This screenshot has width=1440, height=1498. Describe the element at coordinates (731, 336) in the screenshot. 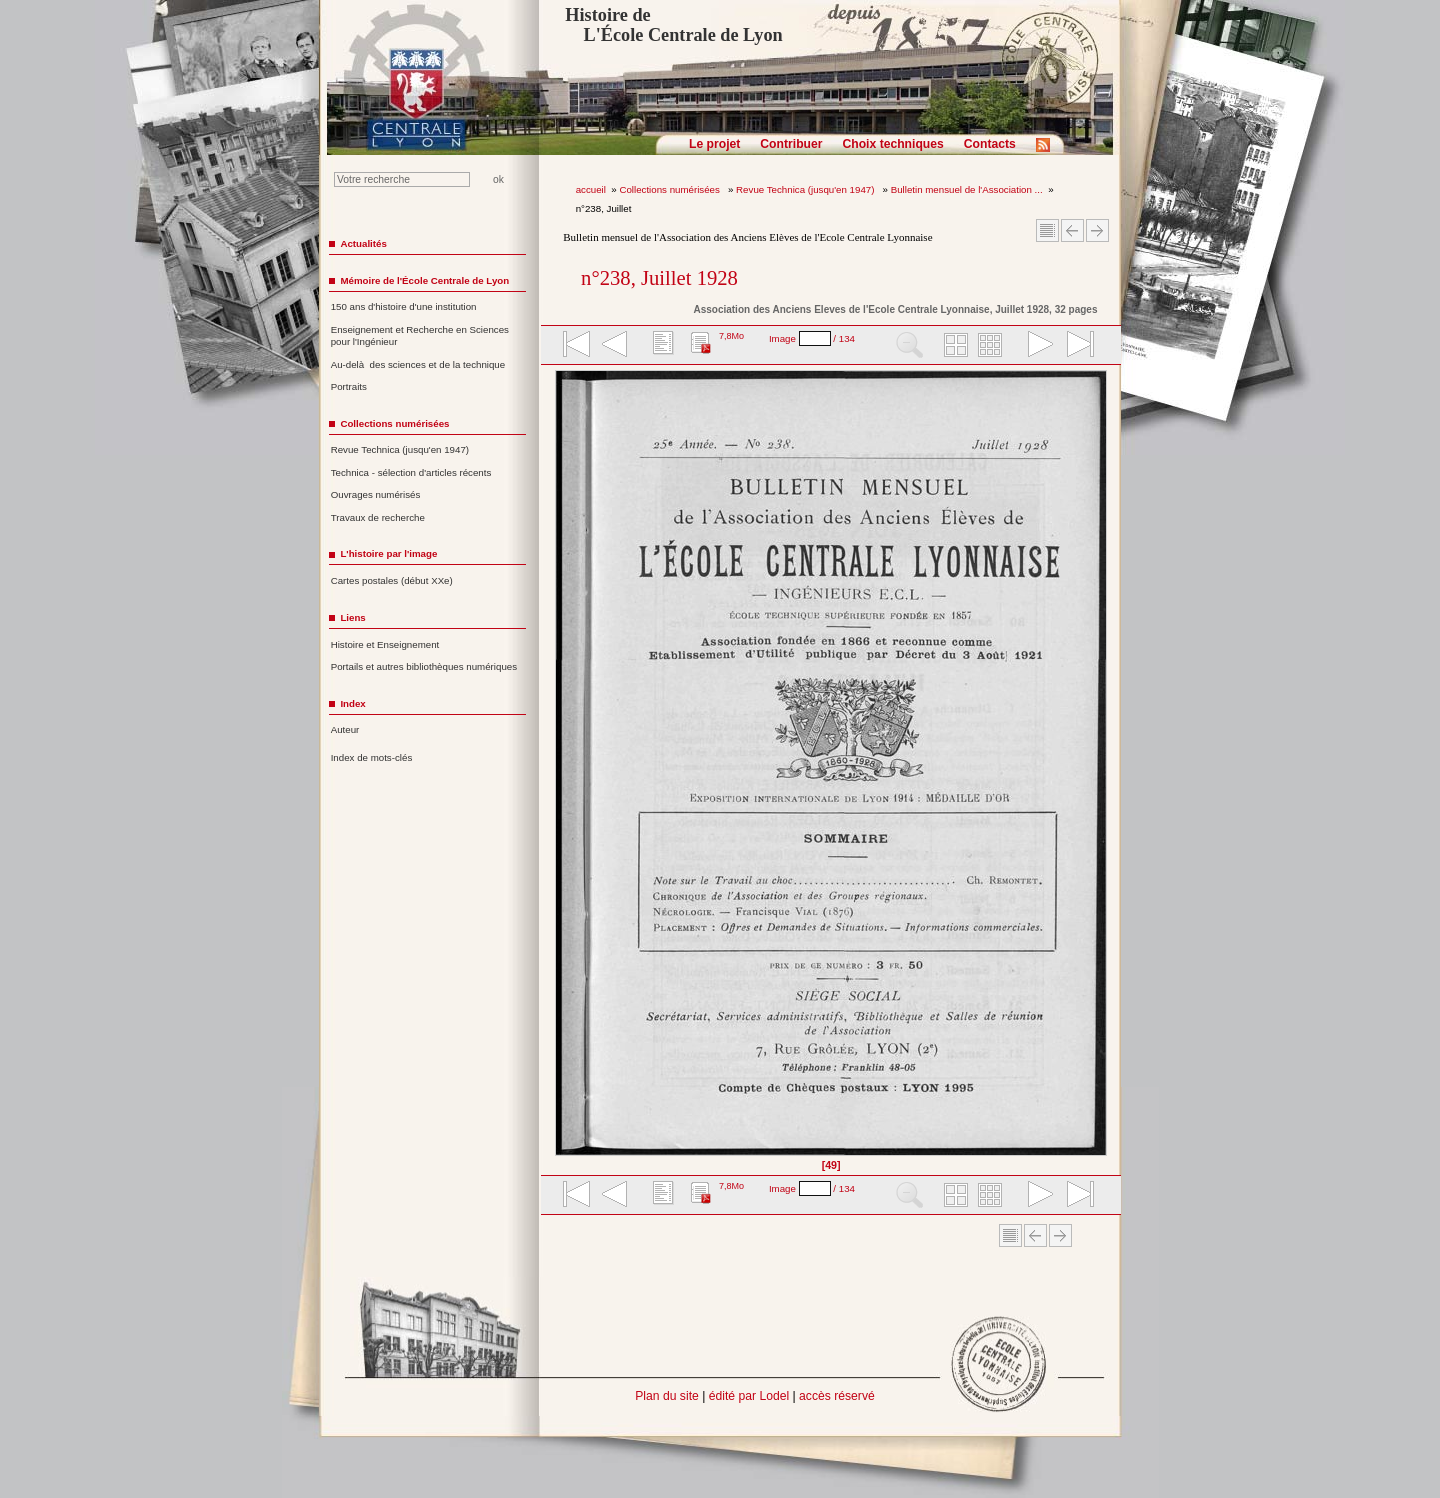

I see `7,8Mo` at that location.